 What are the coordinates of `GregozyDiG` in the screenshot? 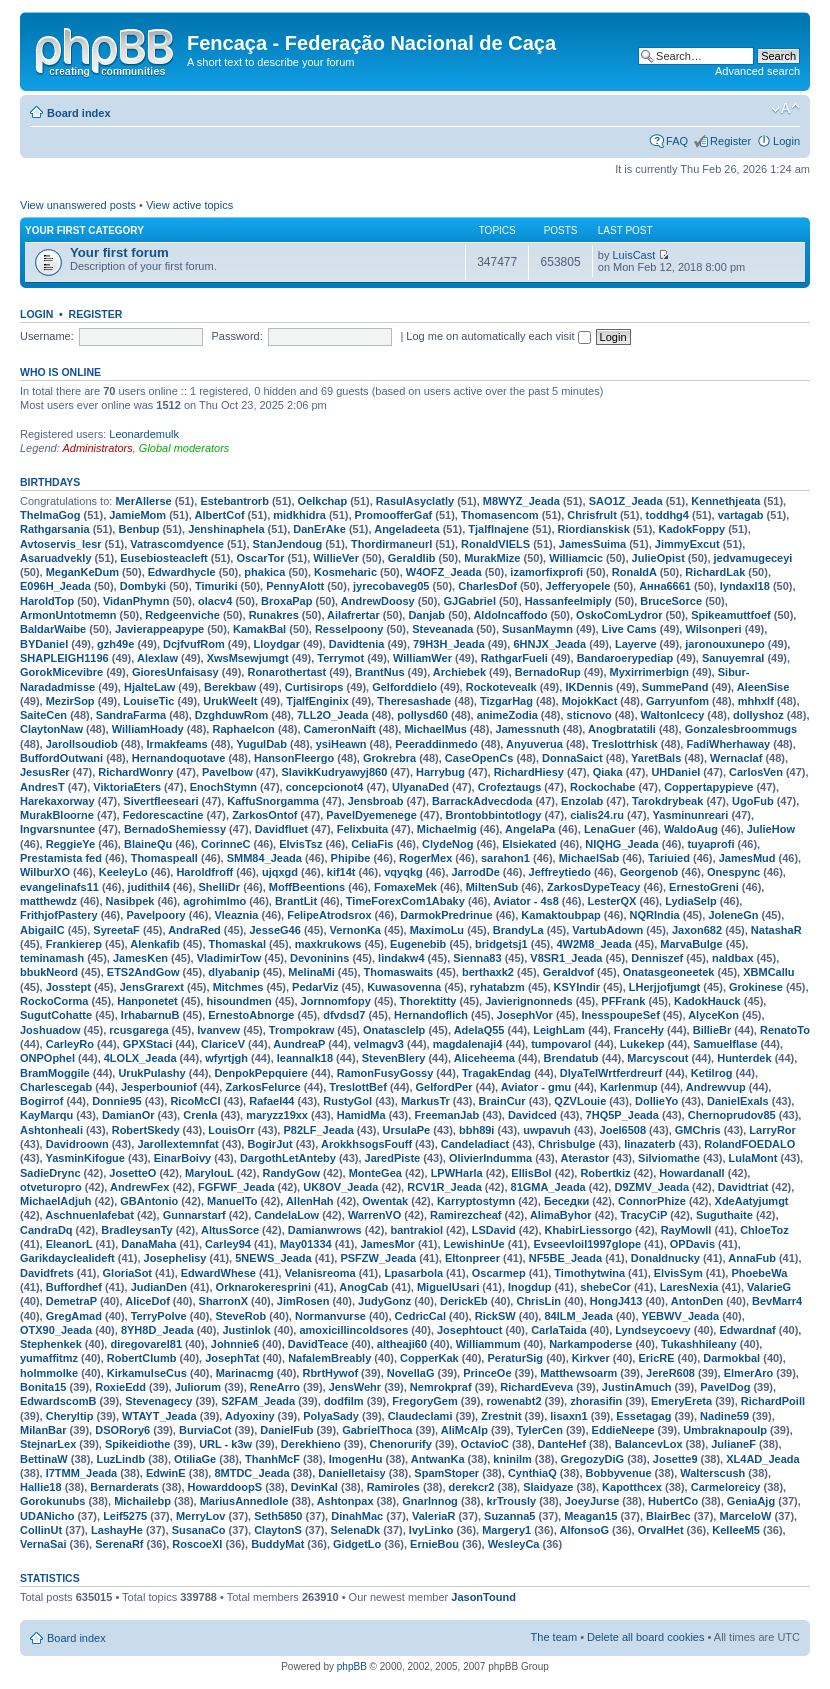 It's located at (593, 1459).